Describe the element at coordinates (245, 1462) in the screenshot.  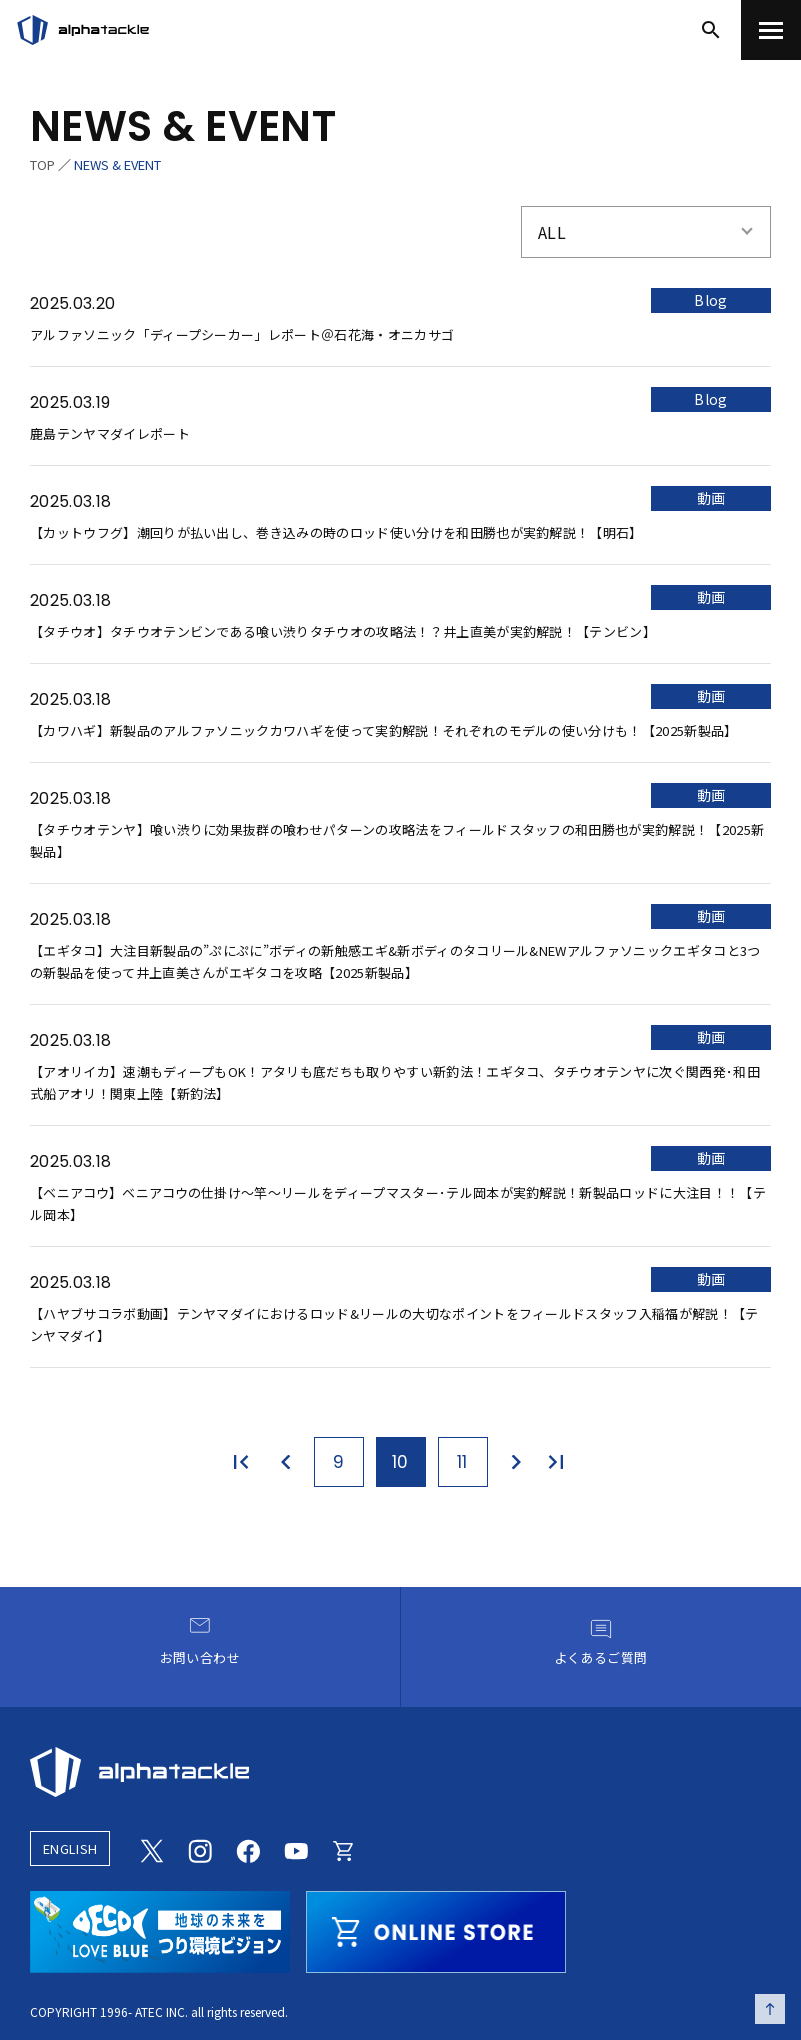
I see `[最初のページ]` at that location.